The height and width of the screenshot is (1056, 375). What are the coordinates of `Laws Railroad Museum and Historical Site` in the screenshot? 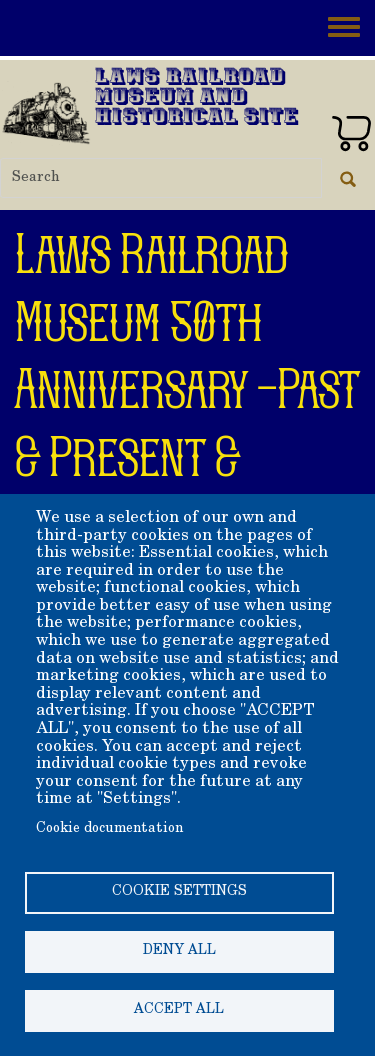 It's located at (197, 98).